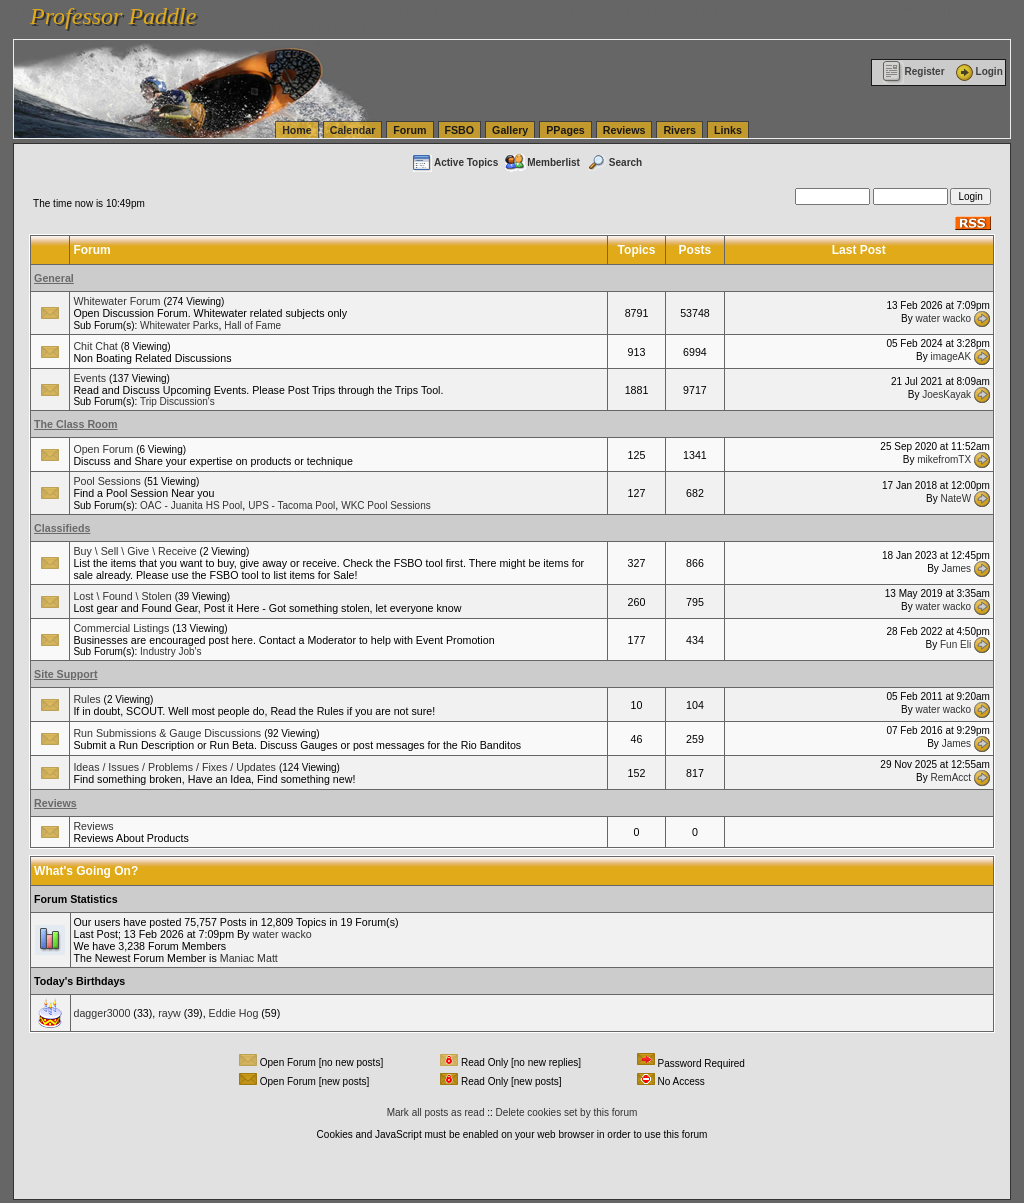 The width and height of the screenshot is (1024, 1203). I want to click on Commercial Listings, so click(121, 628).